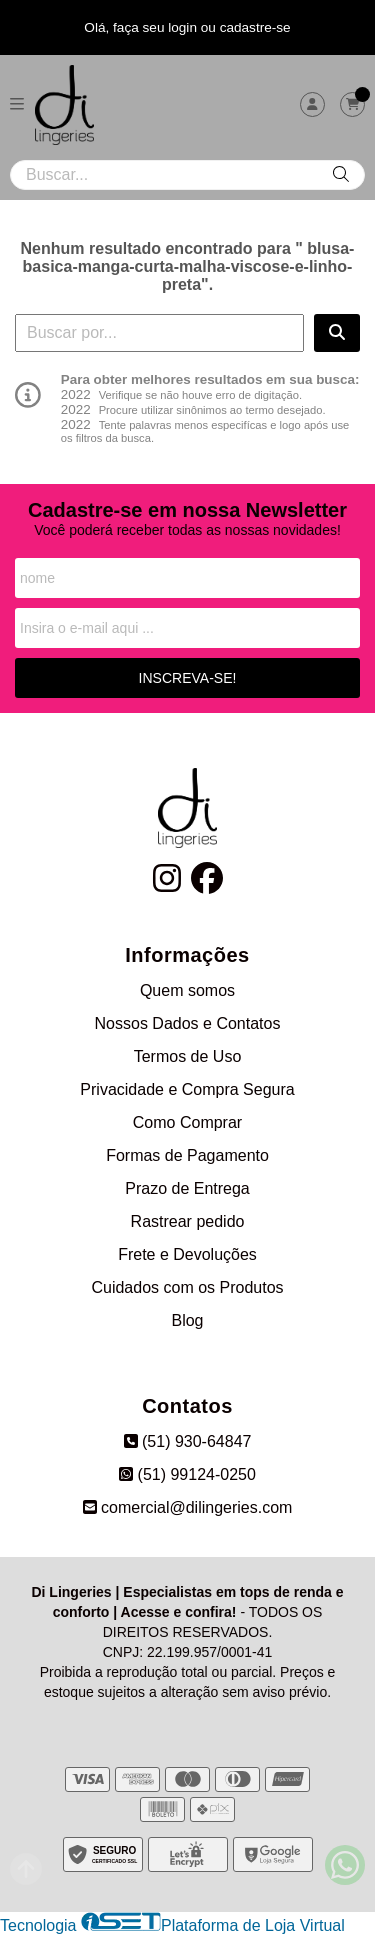 This screenshot has height=1935, width=375. I want to click on cadastre-se, so click(255, 27).